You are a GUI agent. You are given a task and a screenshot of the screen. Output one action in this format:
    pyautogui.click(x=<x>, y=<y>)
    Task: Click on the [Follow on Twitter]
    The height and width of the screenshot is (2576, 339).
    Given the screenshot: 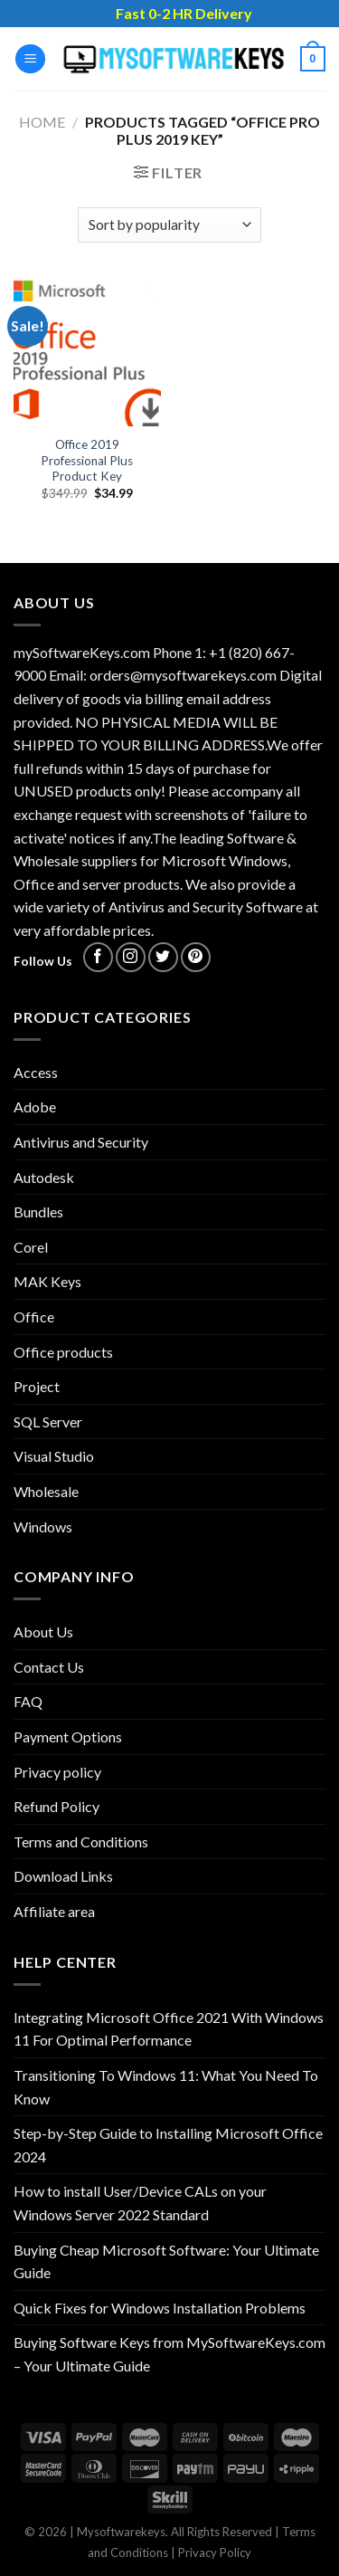 What is the action you would take?
    pyautogui.click(x=163, y=957)
    